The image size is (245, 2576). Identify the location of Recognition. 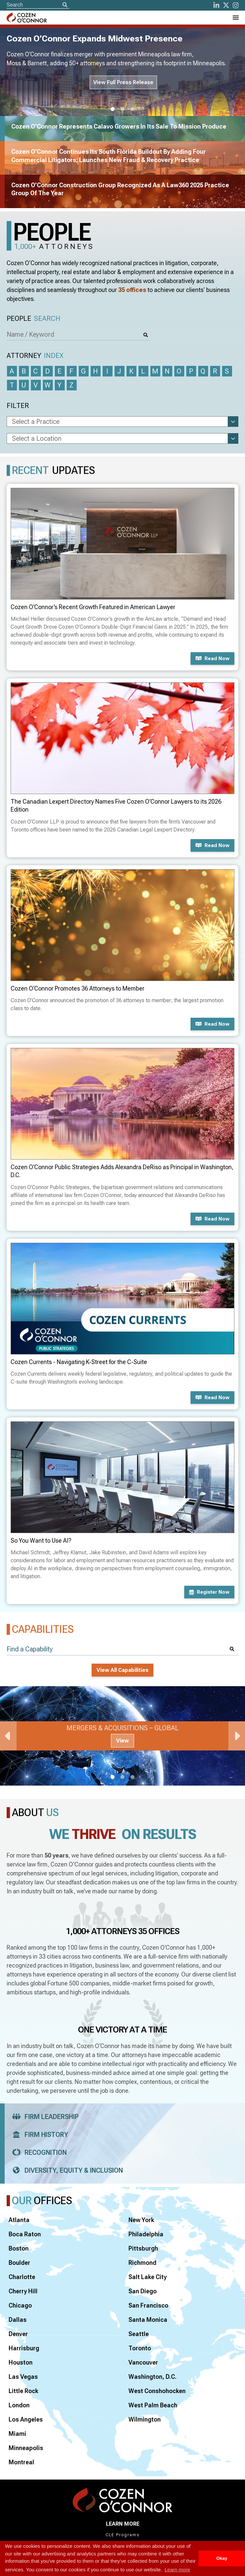
(37, 2152).